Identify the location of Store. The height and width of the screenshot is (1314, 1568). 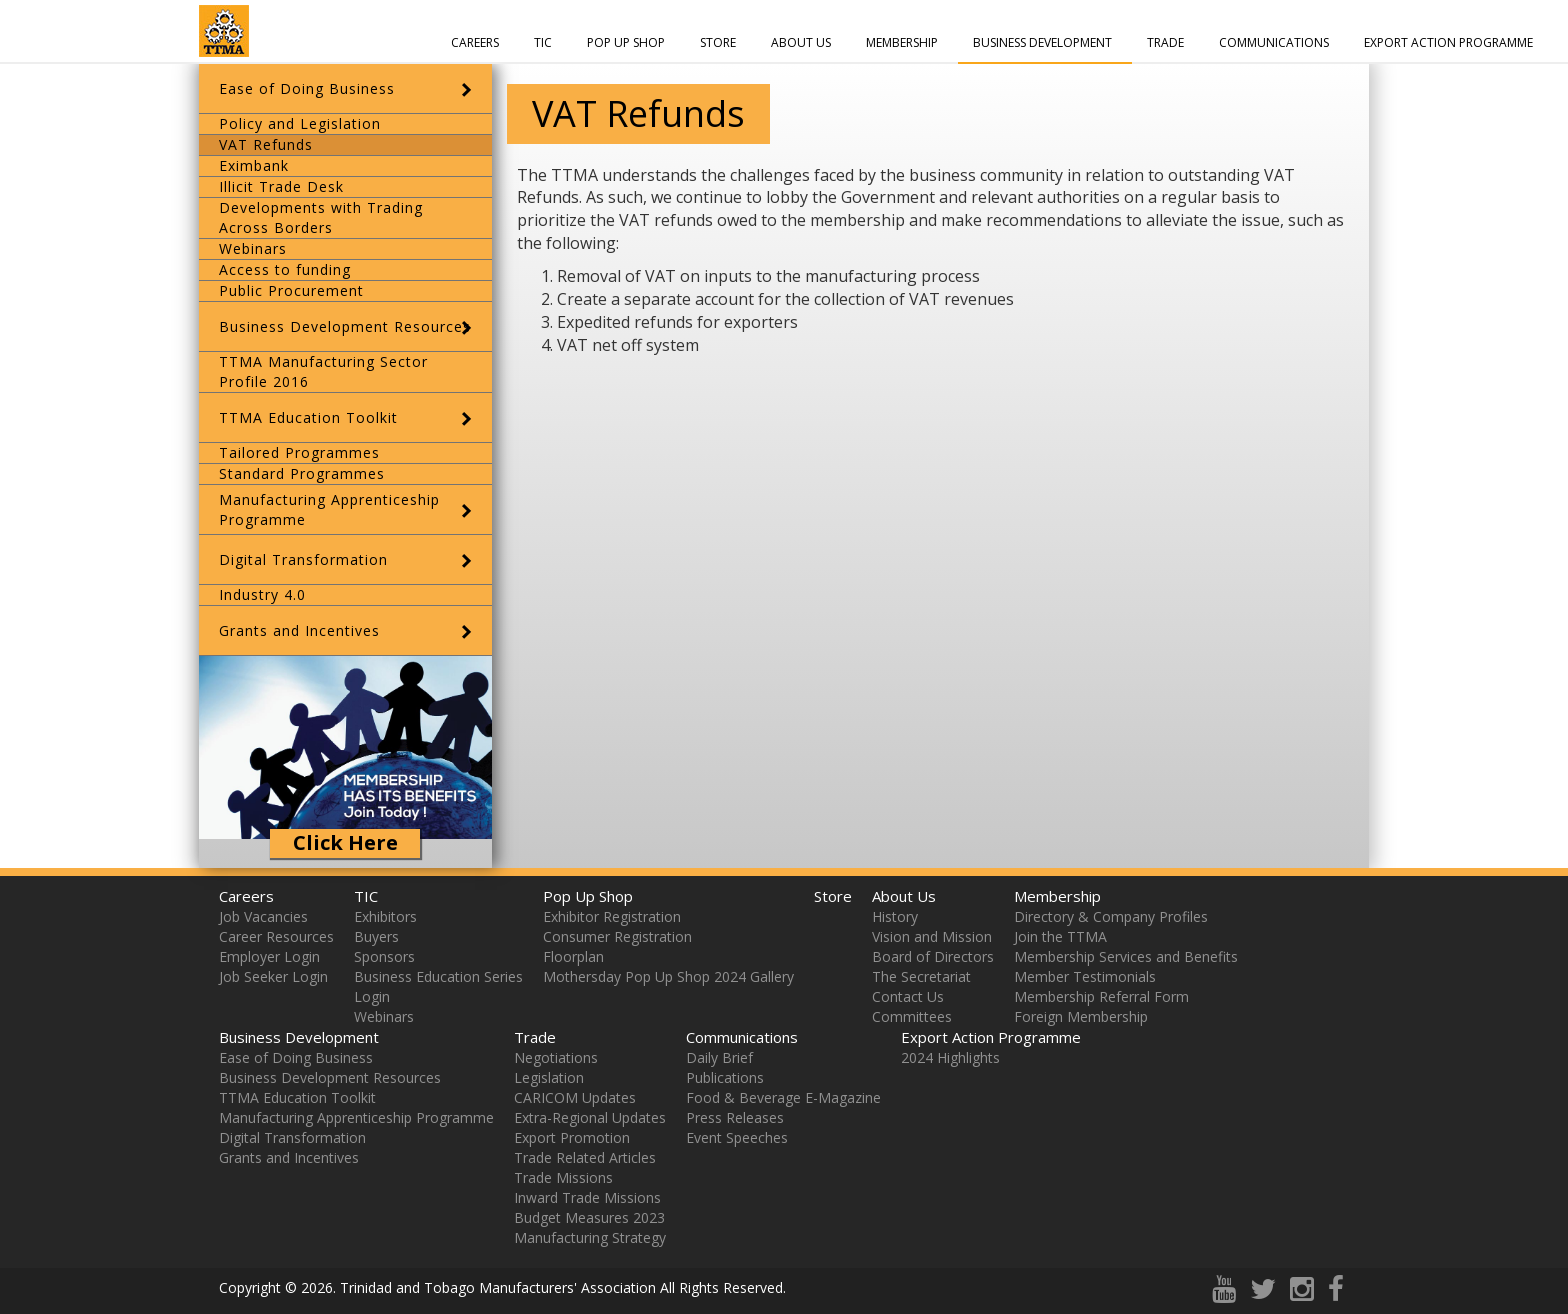
(718, 42).